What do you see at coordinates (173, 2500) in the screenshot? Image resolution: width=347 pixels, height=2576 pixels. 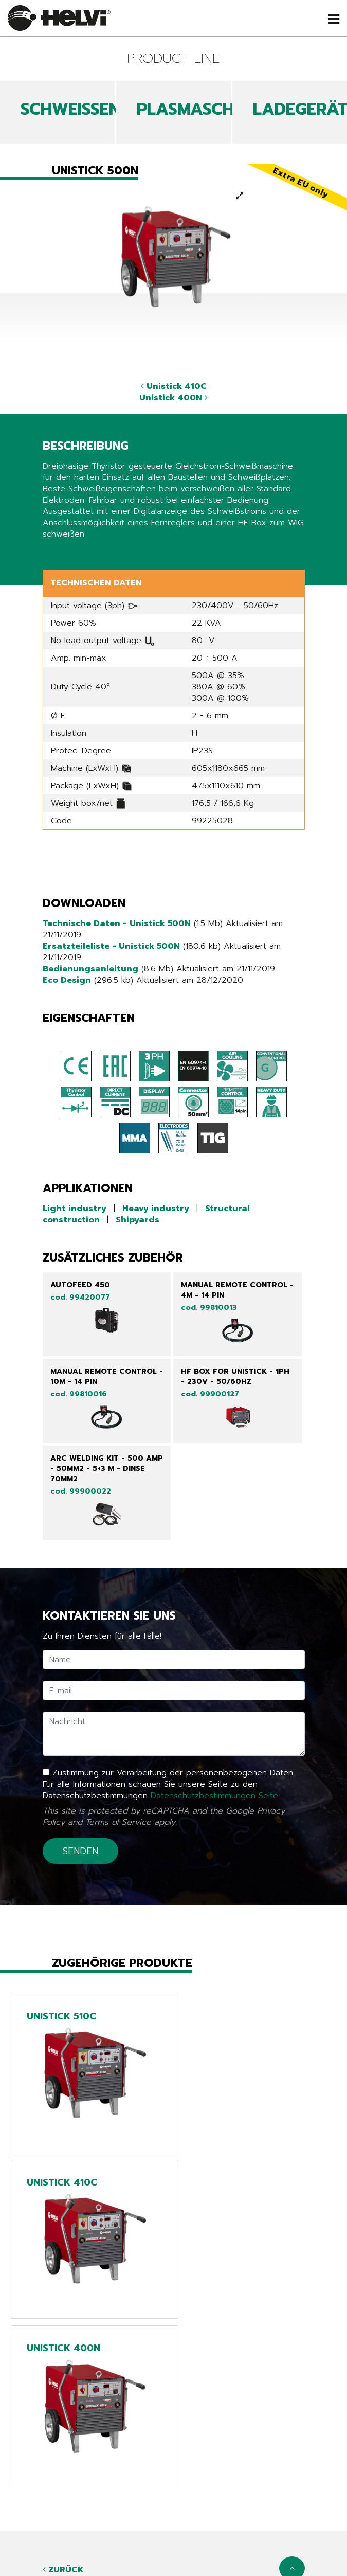 I see `Kataloge` at bounding box center [173, 2500].